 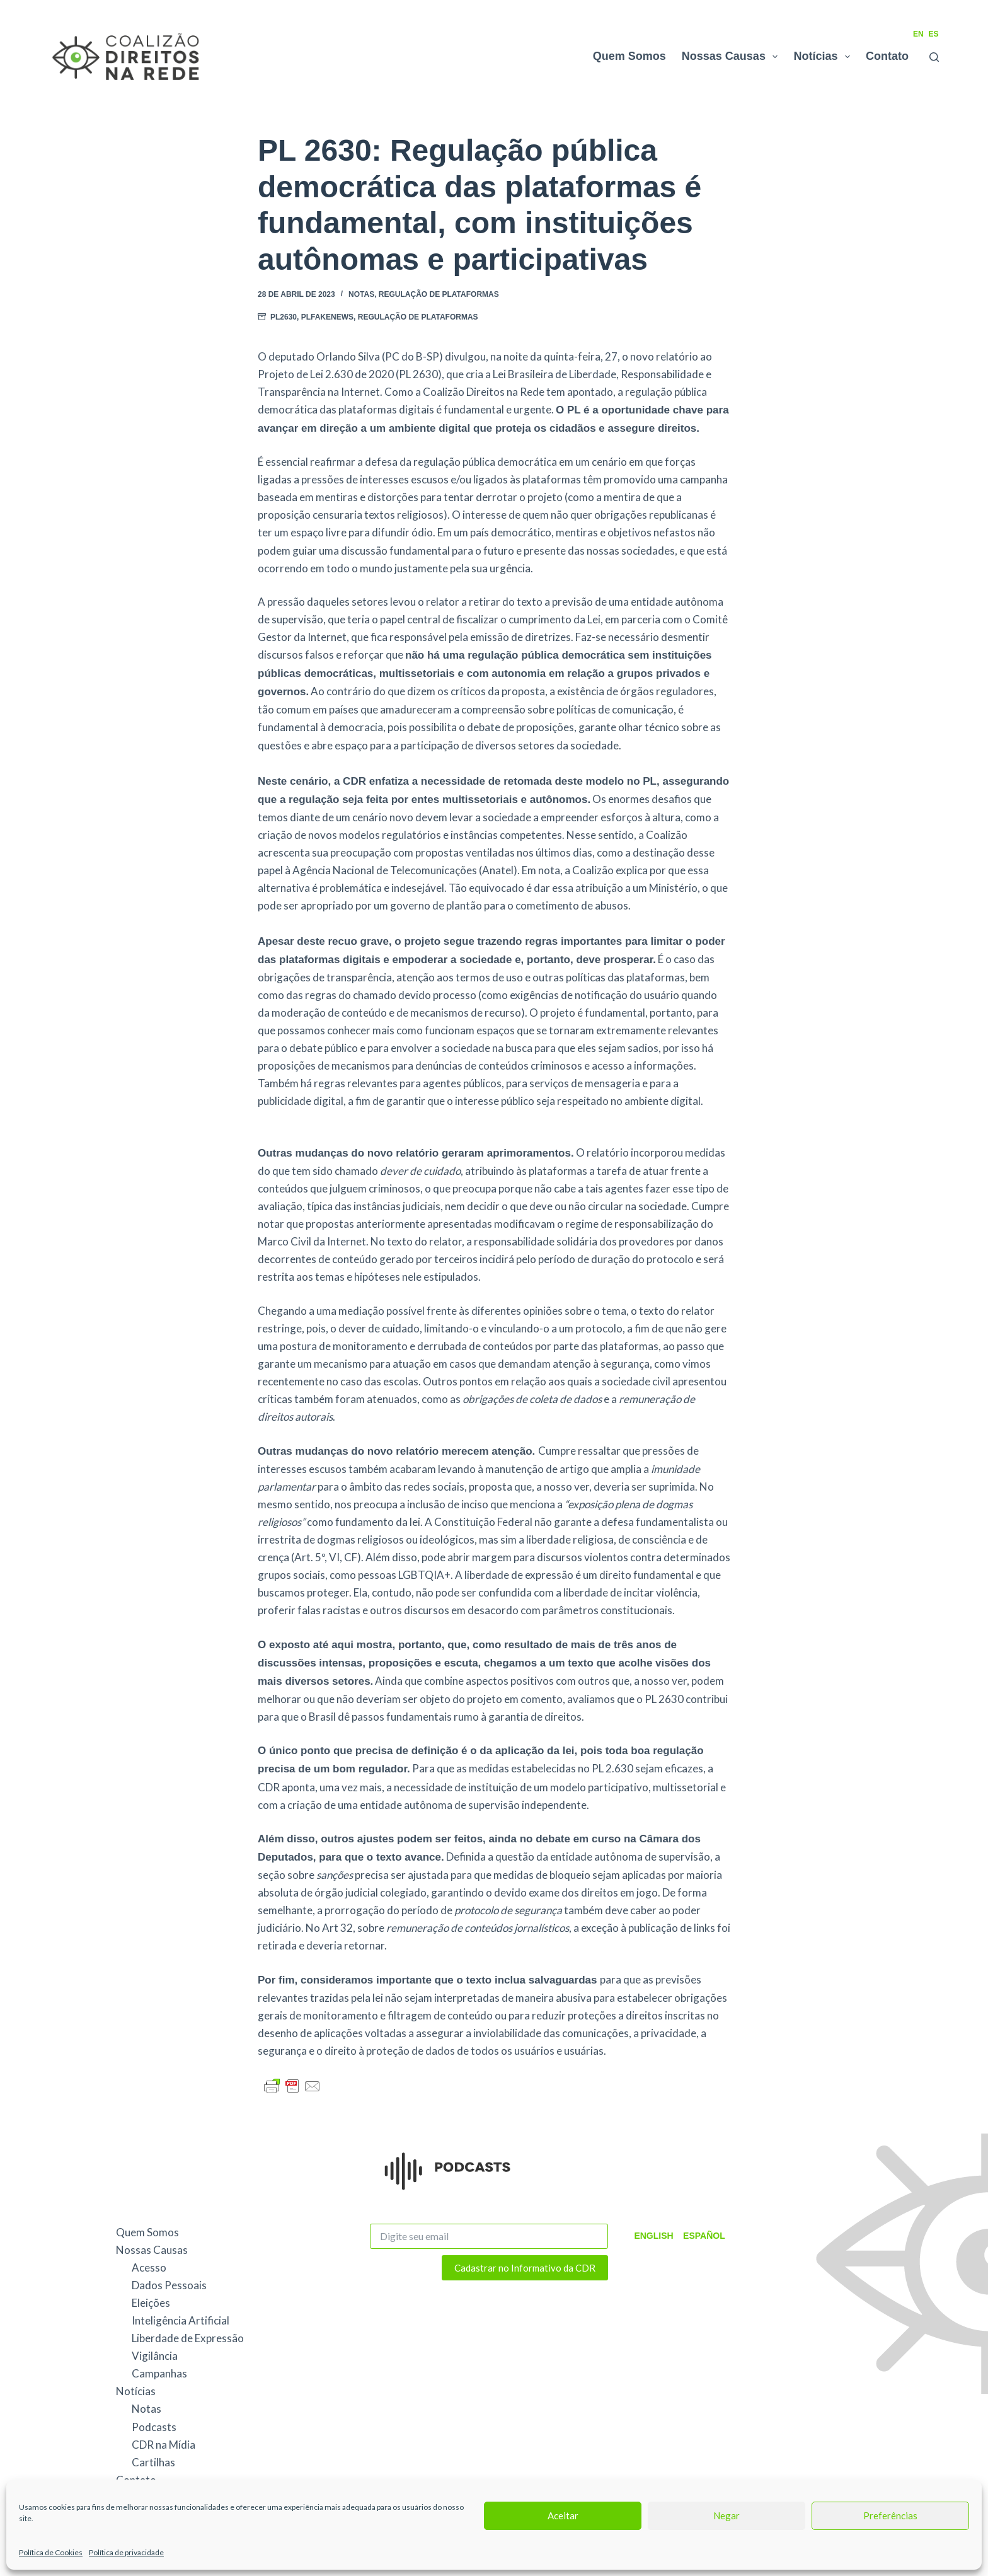 I want to click on Notícias, so click(x=824, y=56).